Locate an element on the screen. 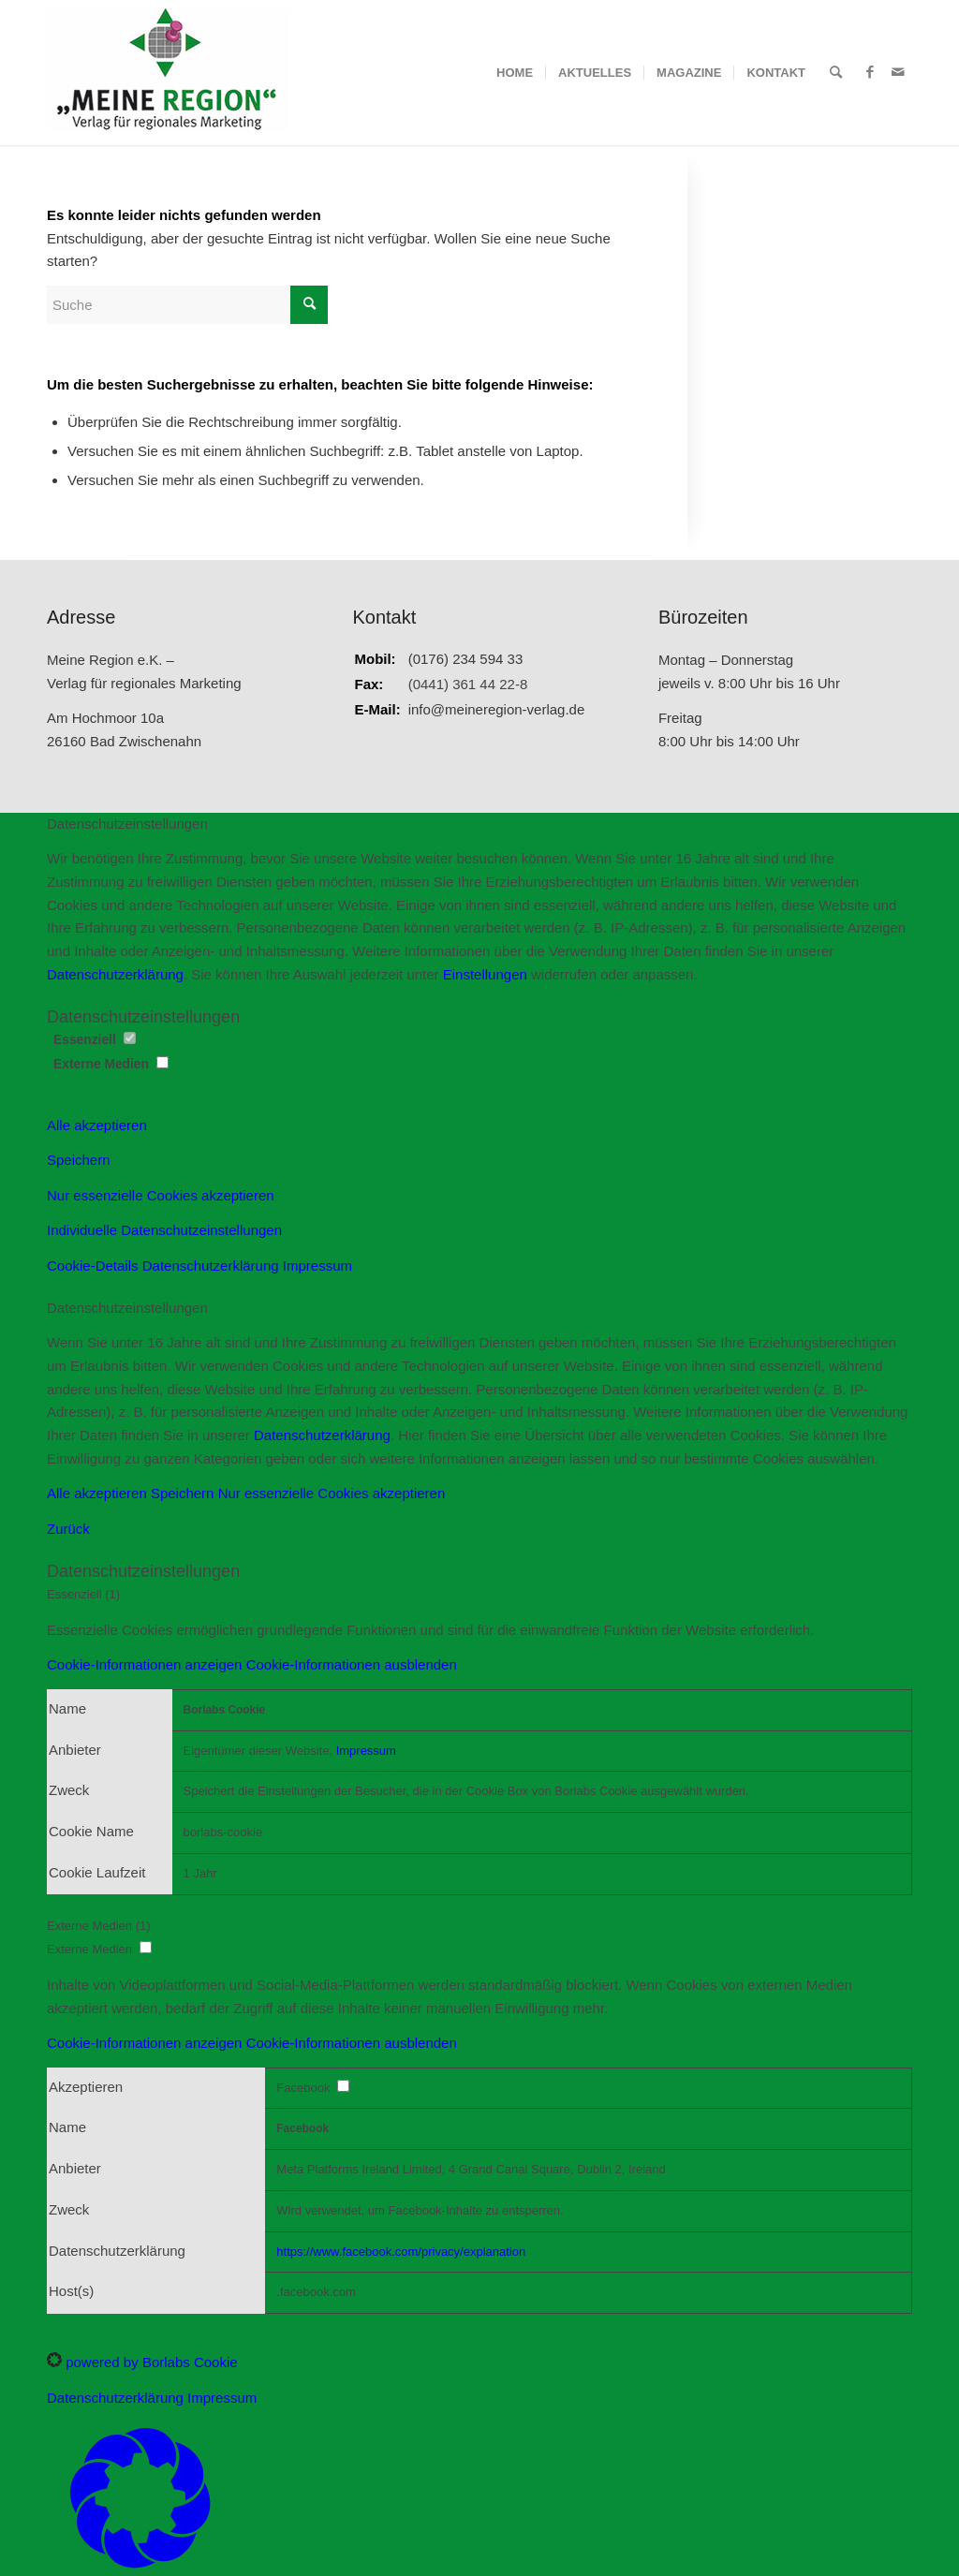 This screenshot has height=2576, width=959. [Link zu Mail] is located at coordinates (898, 72).